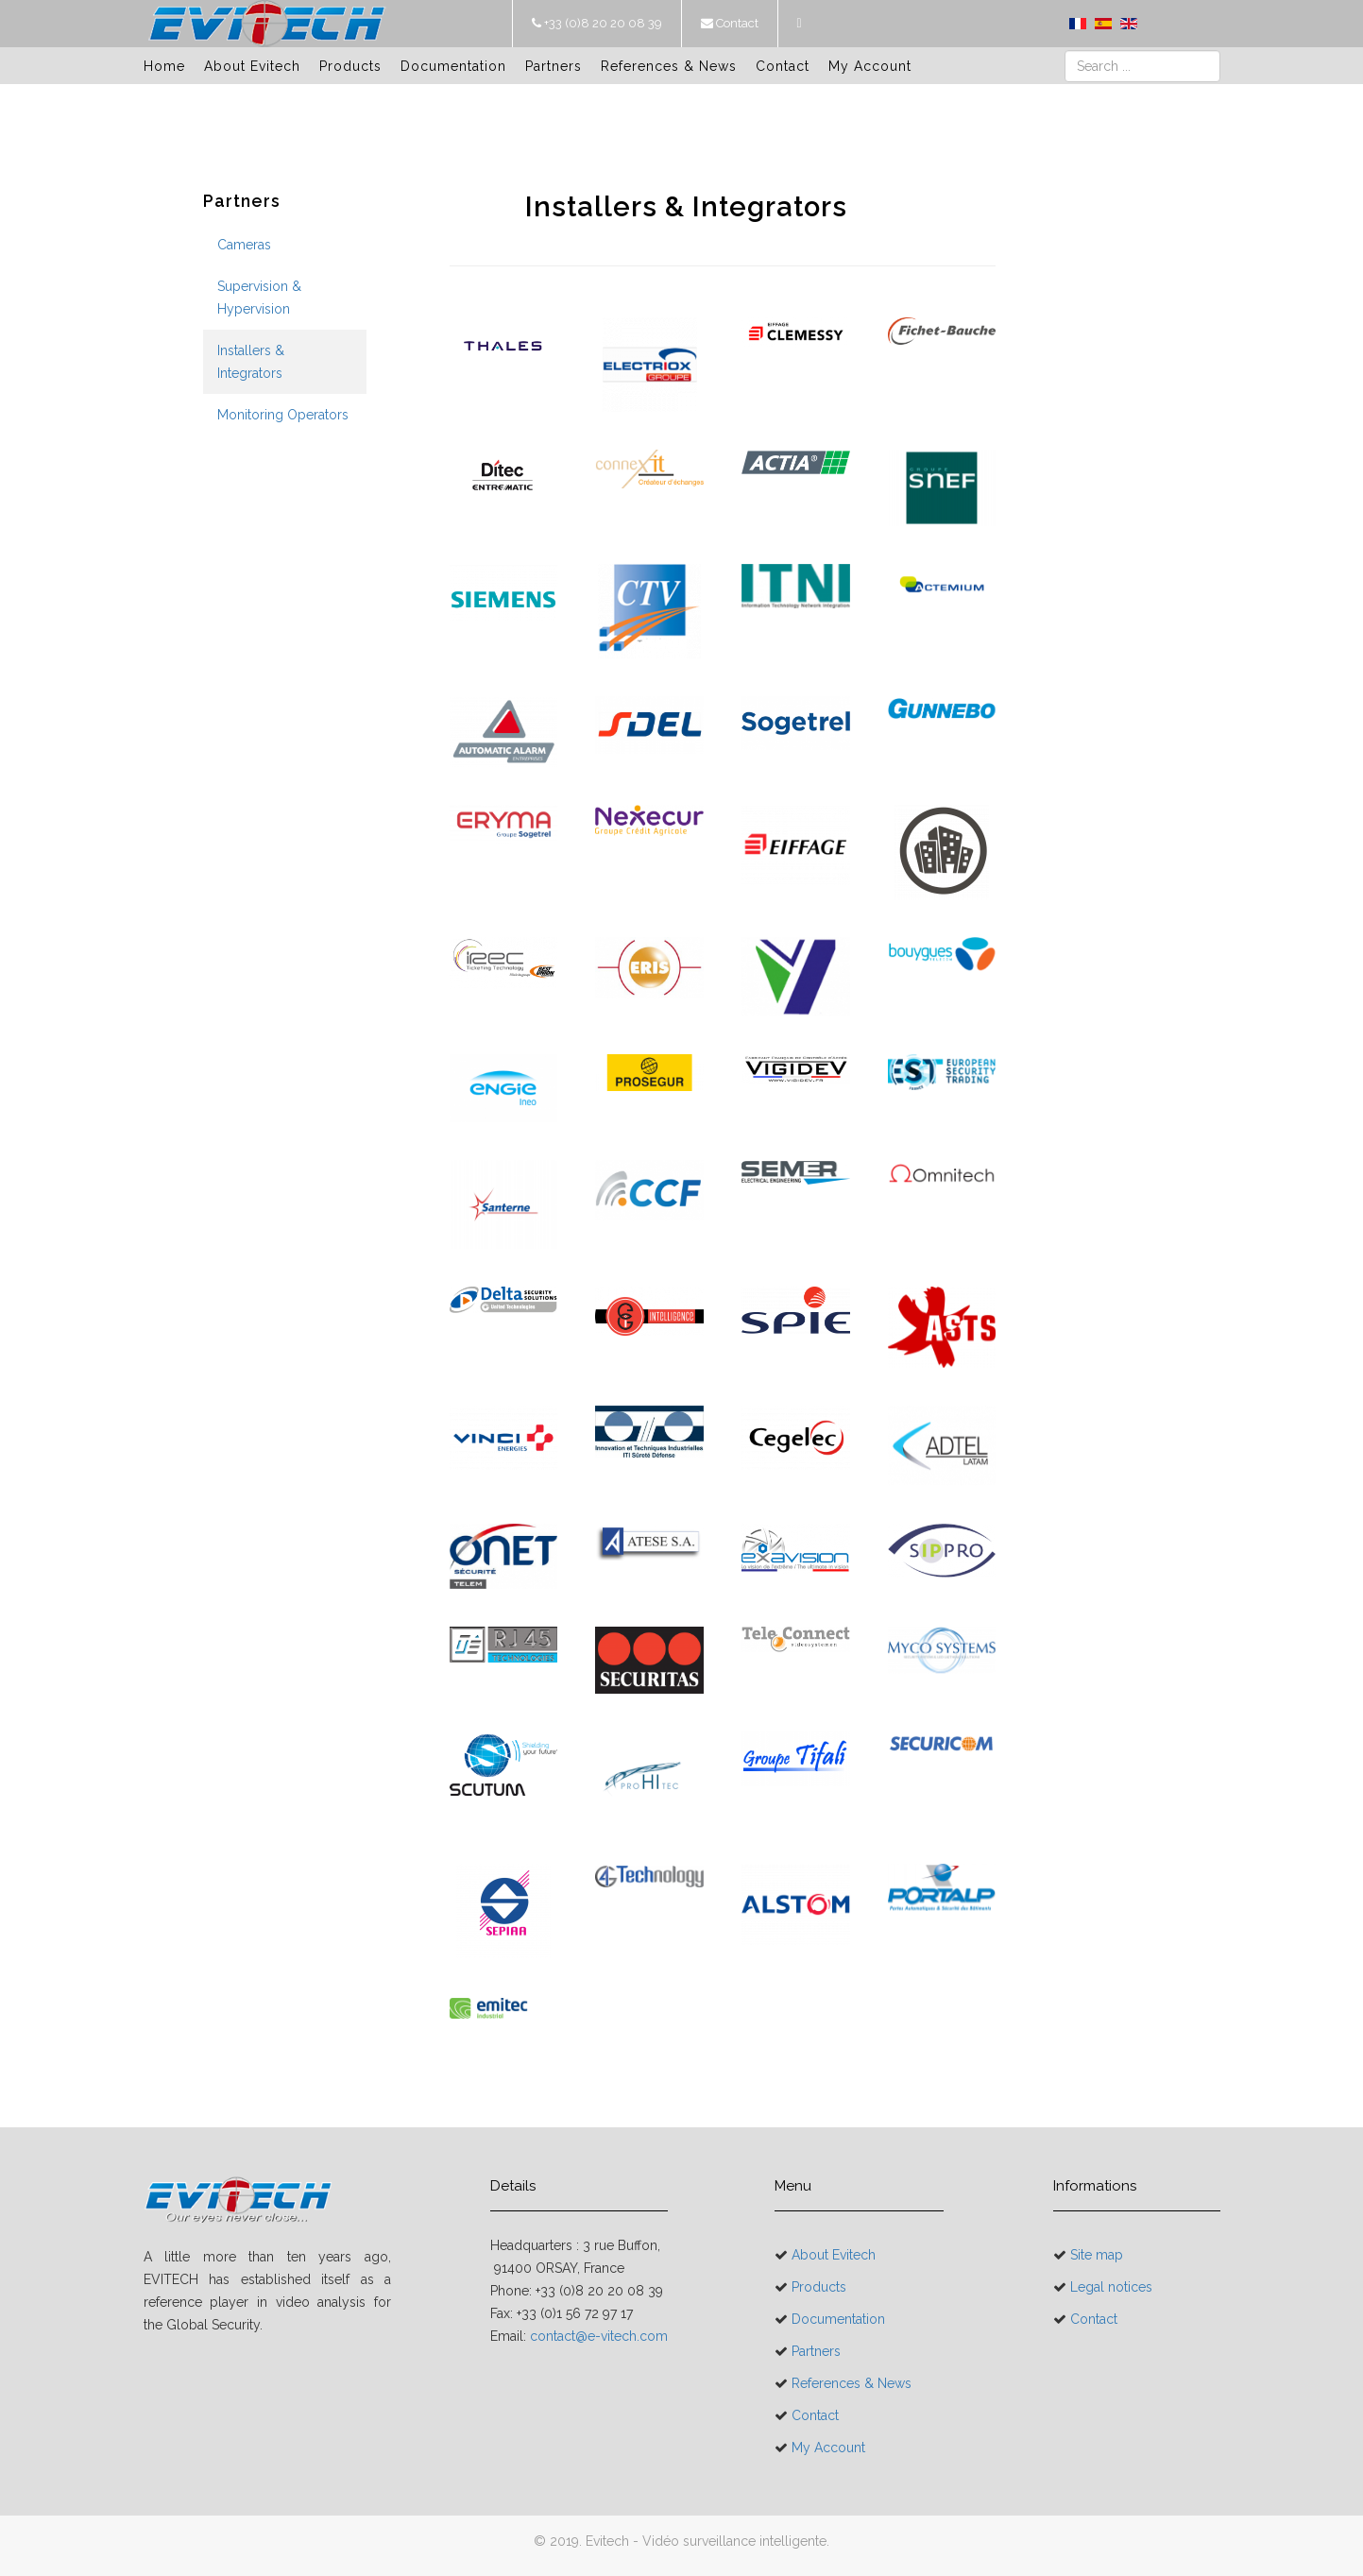 The image size is (1363, 2576). What do you see at coordinates (283, 414) in the screenshot?
I see `Monitoring Operators` at bounding box center [283, 414].